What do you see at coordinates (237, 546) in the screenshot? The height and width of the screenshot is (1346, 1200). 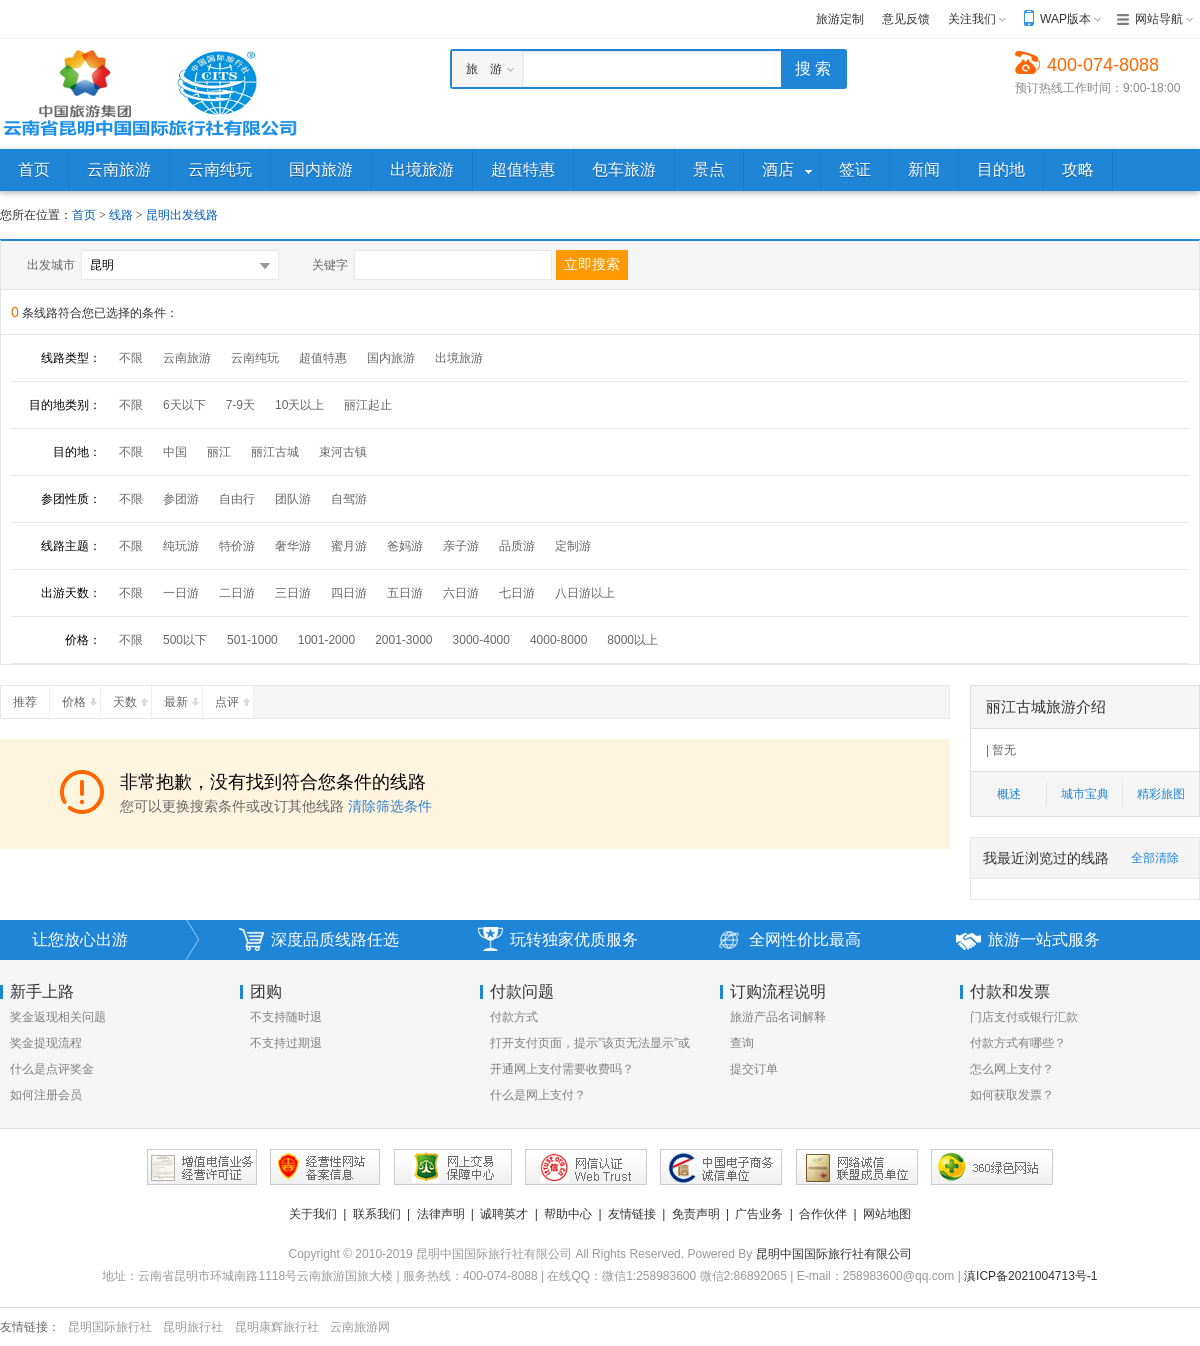 I see `特价游` at bounding box center [237, 546].